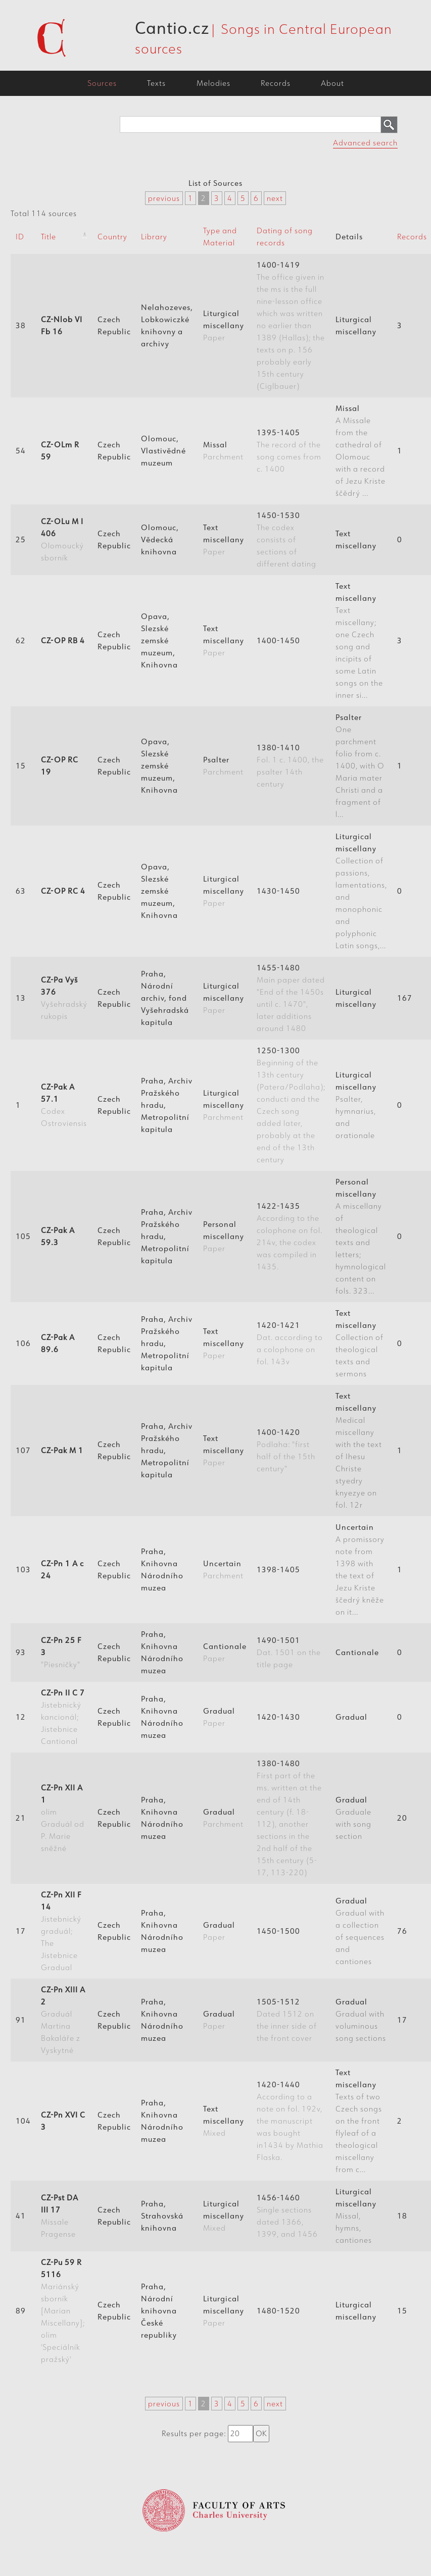 The height and width of the screenshot is (2576, 431). Describe the element at coordinates (219, 1717) in the screenshot. I see `Gradual` at that location.